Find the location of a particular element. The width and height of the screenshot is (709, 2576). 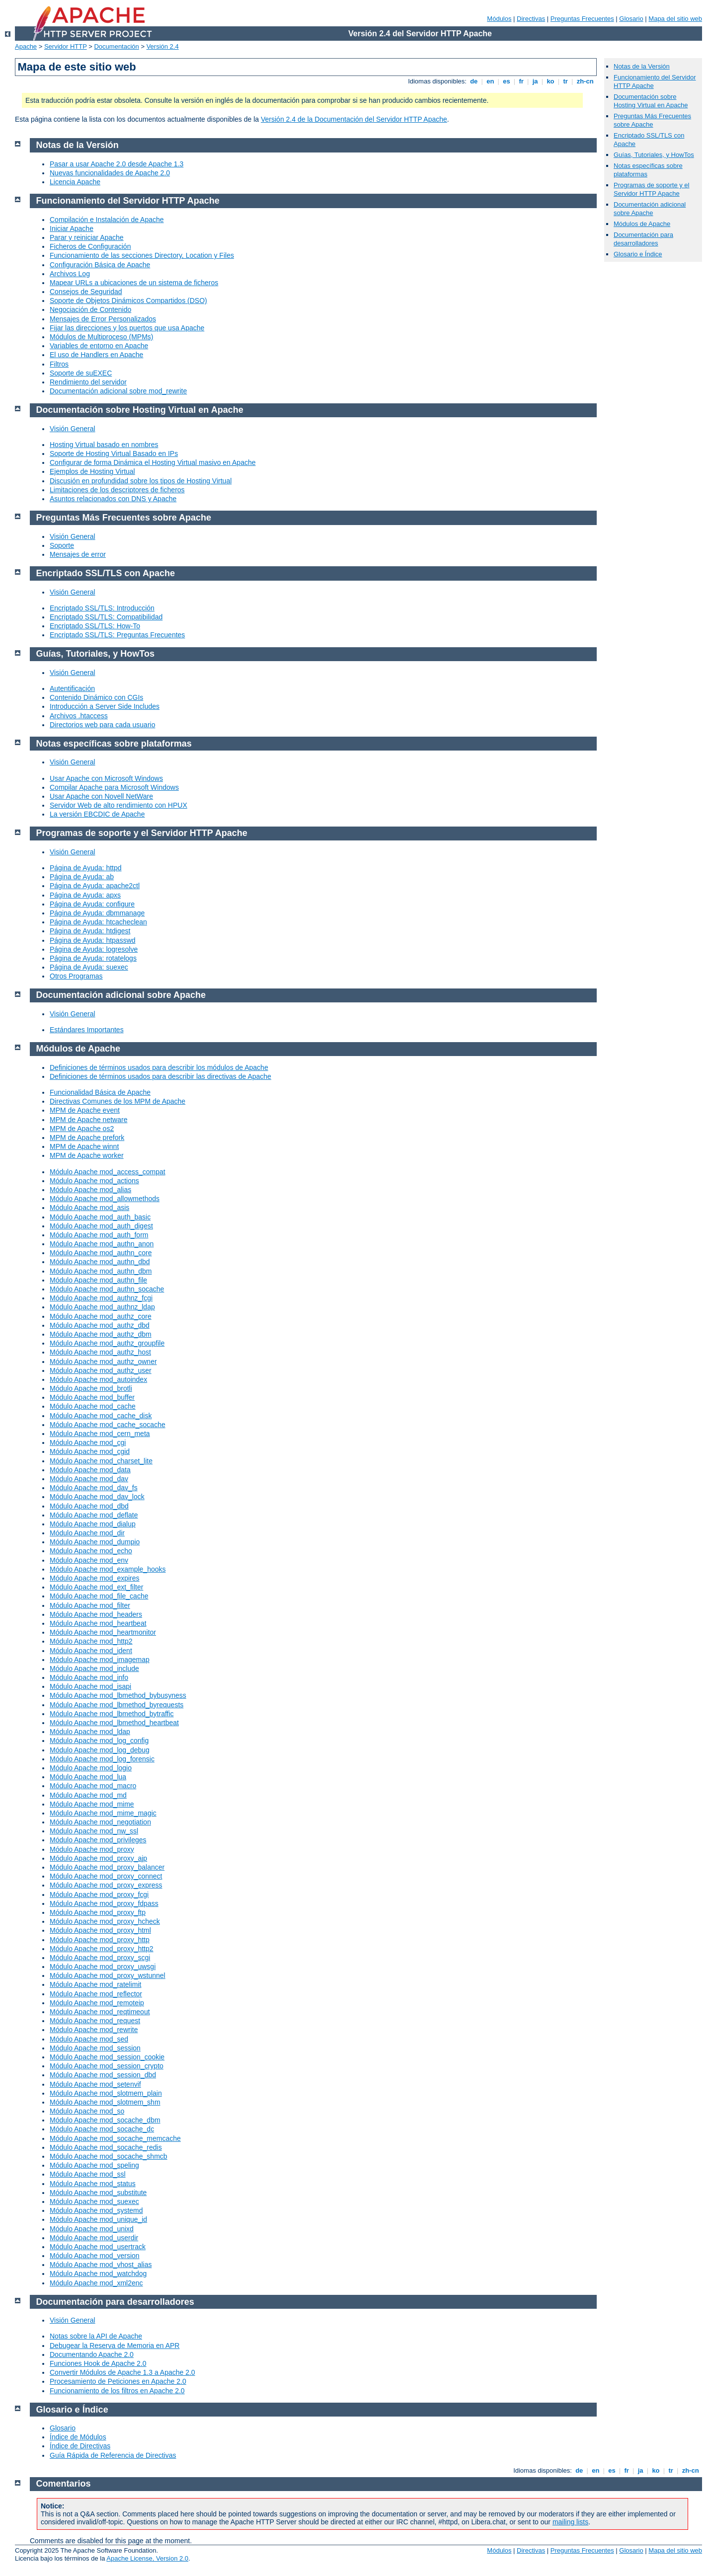

Módulo Apache mod_brotli is located at coordinates (91, 1388).